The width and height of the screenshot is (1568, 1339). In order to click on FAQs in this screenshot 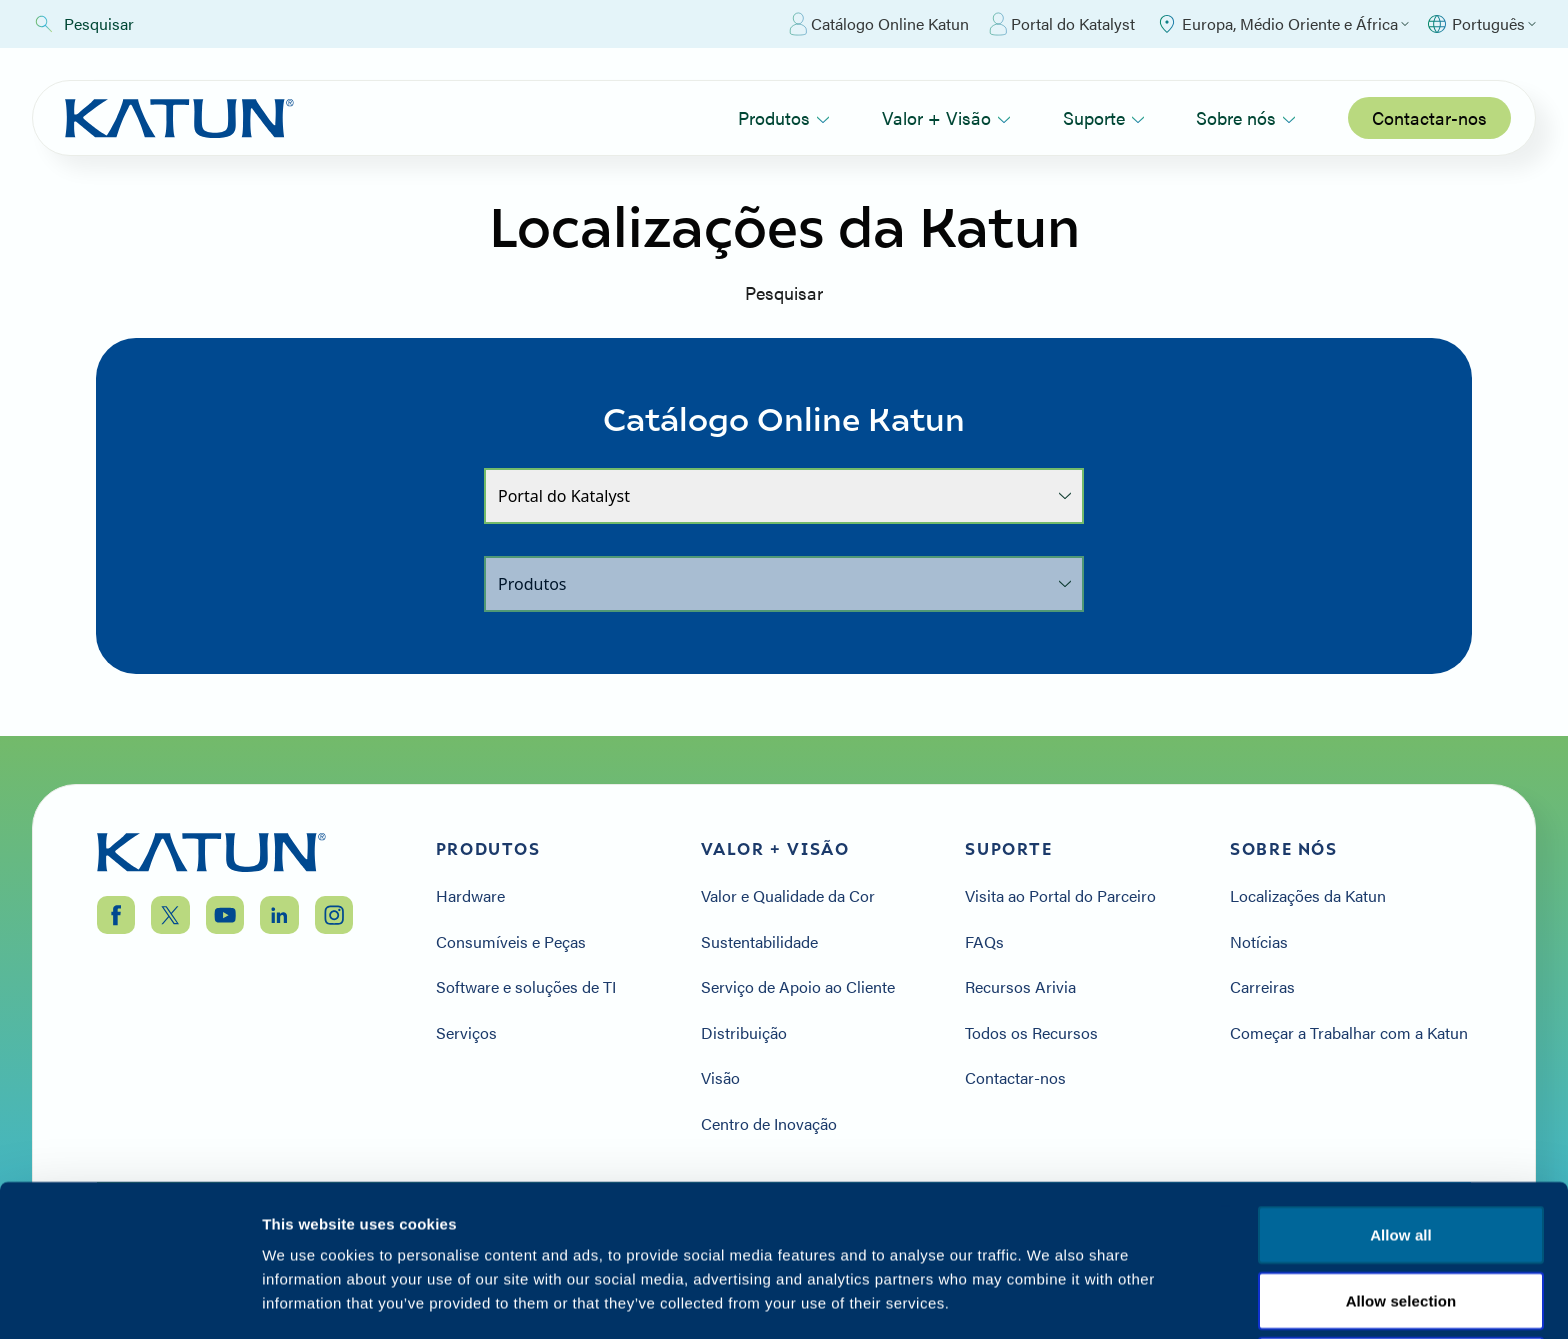, I will do `click(984, 942)`.